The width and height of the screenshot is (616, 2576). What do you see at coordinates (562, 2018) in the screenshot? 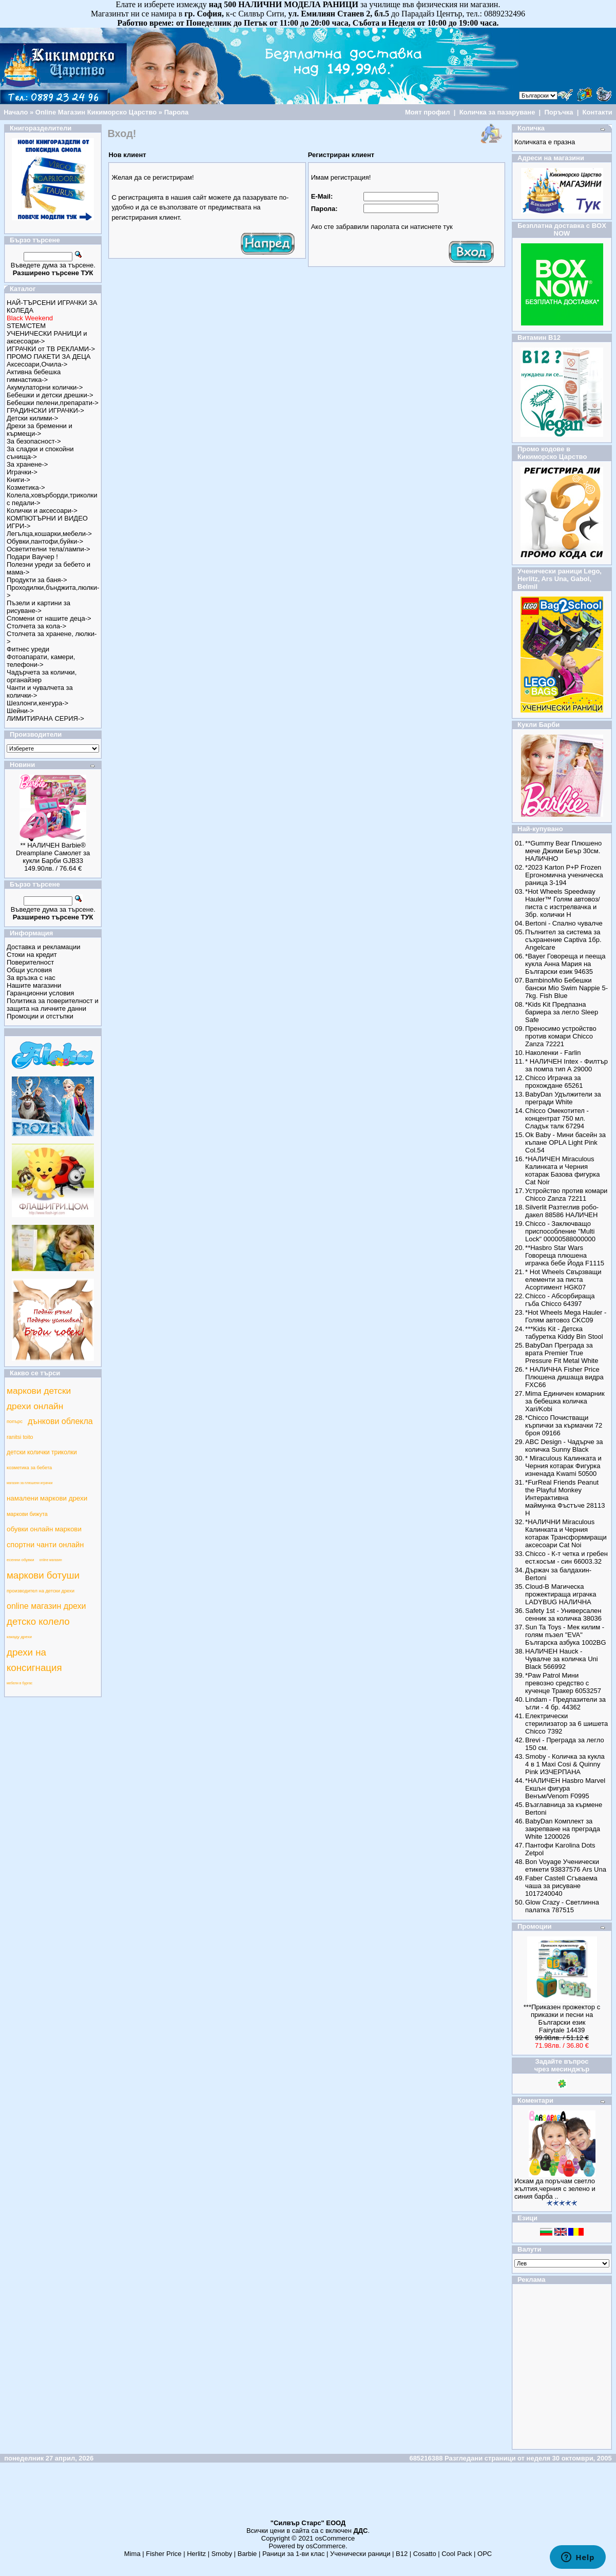
I see `***Приказен прожектор с приказки и песни на Български език Fairytale 14439` at bounding box center [562, 2018].